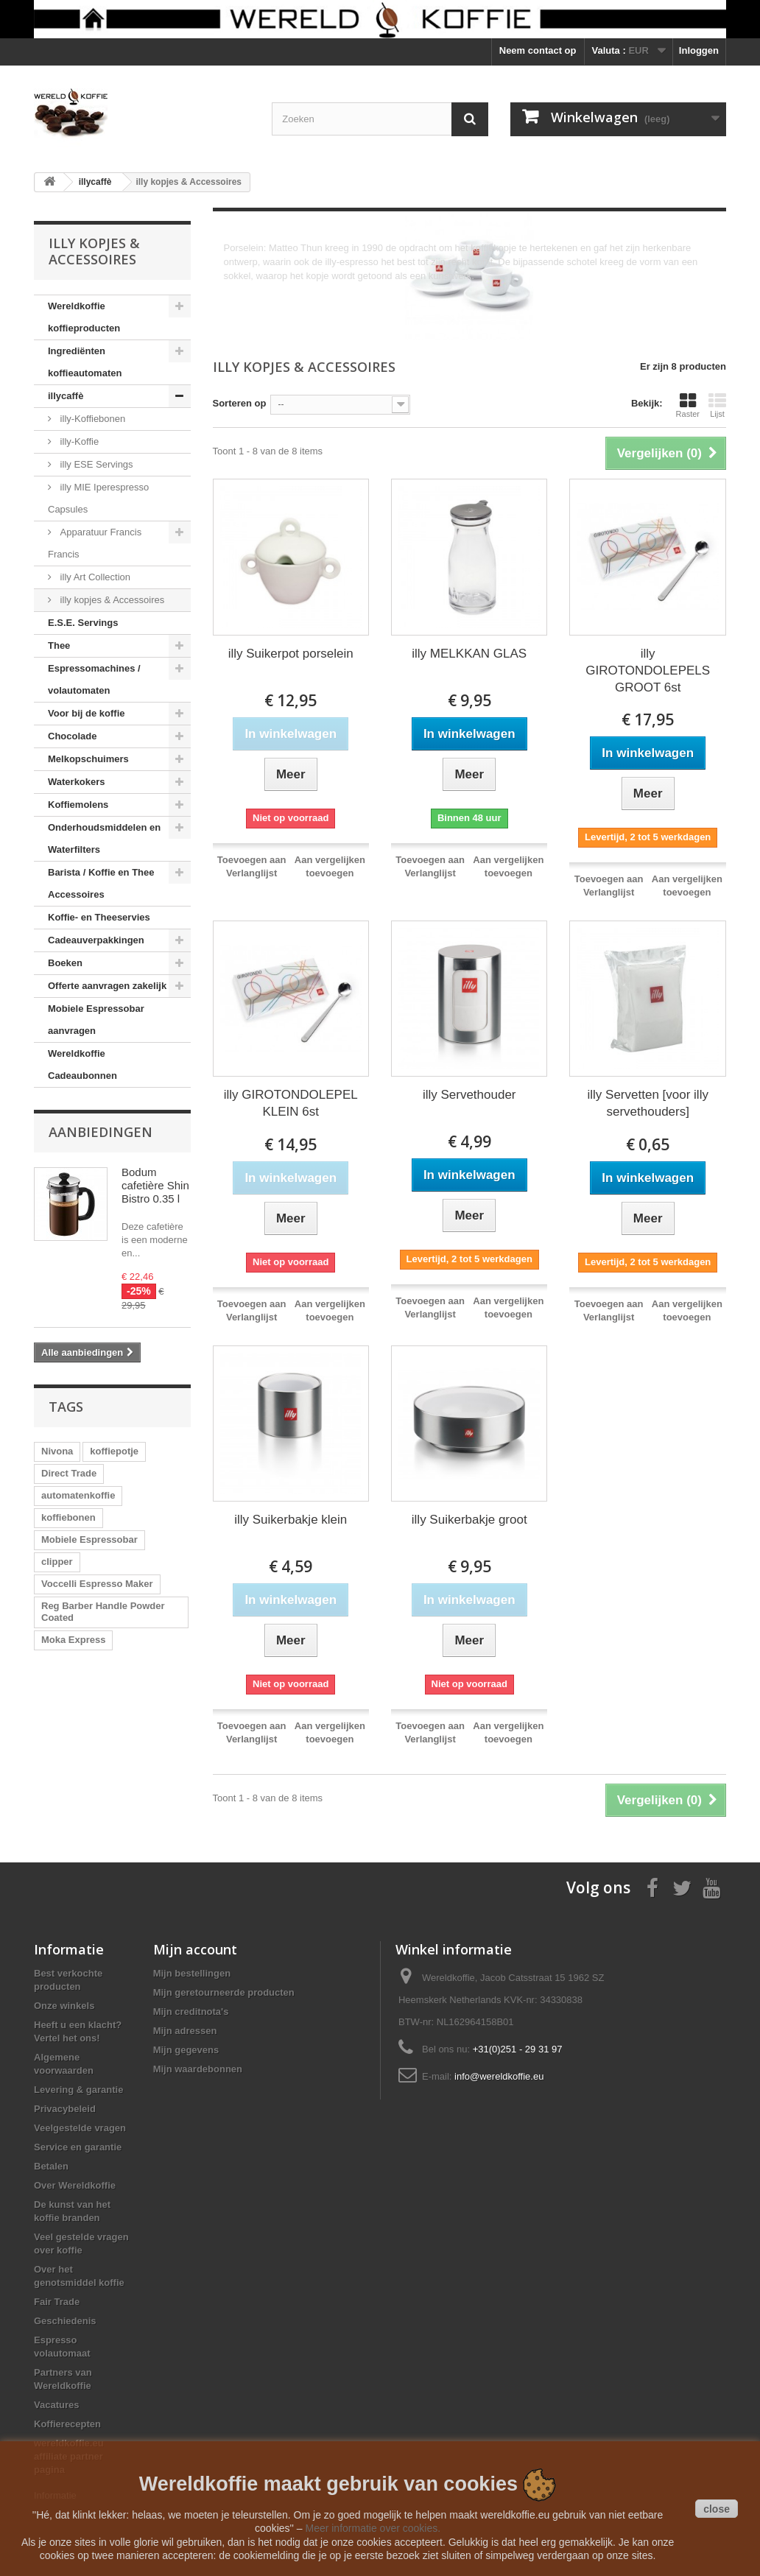 Image resolution: width=760 pixels, height=2576 pixels. I want to click on Chocolade, so click(72, 736).